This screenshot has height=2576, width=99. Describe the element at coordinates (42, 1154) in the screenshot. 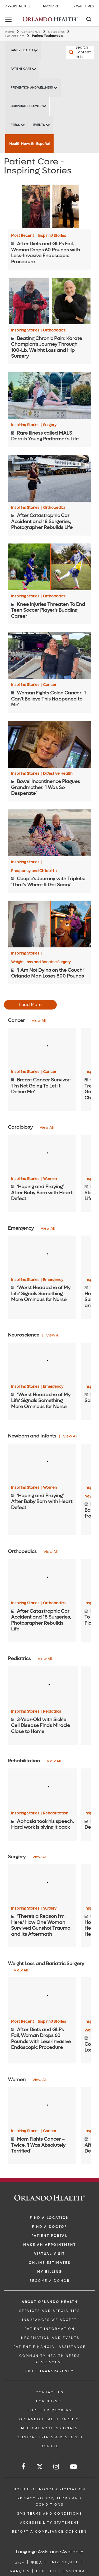

I see `[‘Hoping and Praying’ After Baby Born with Heart Defect]` at that location.